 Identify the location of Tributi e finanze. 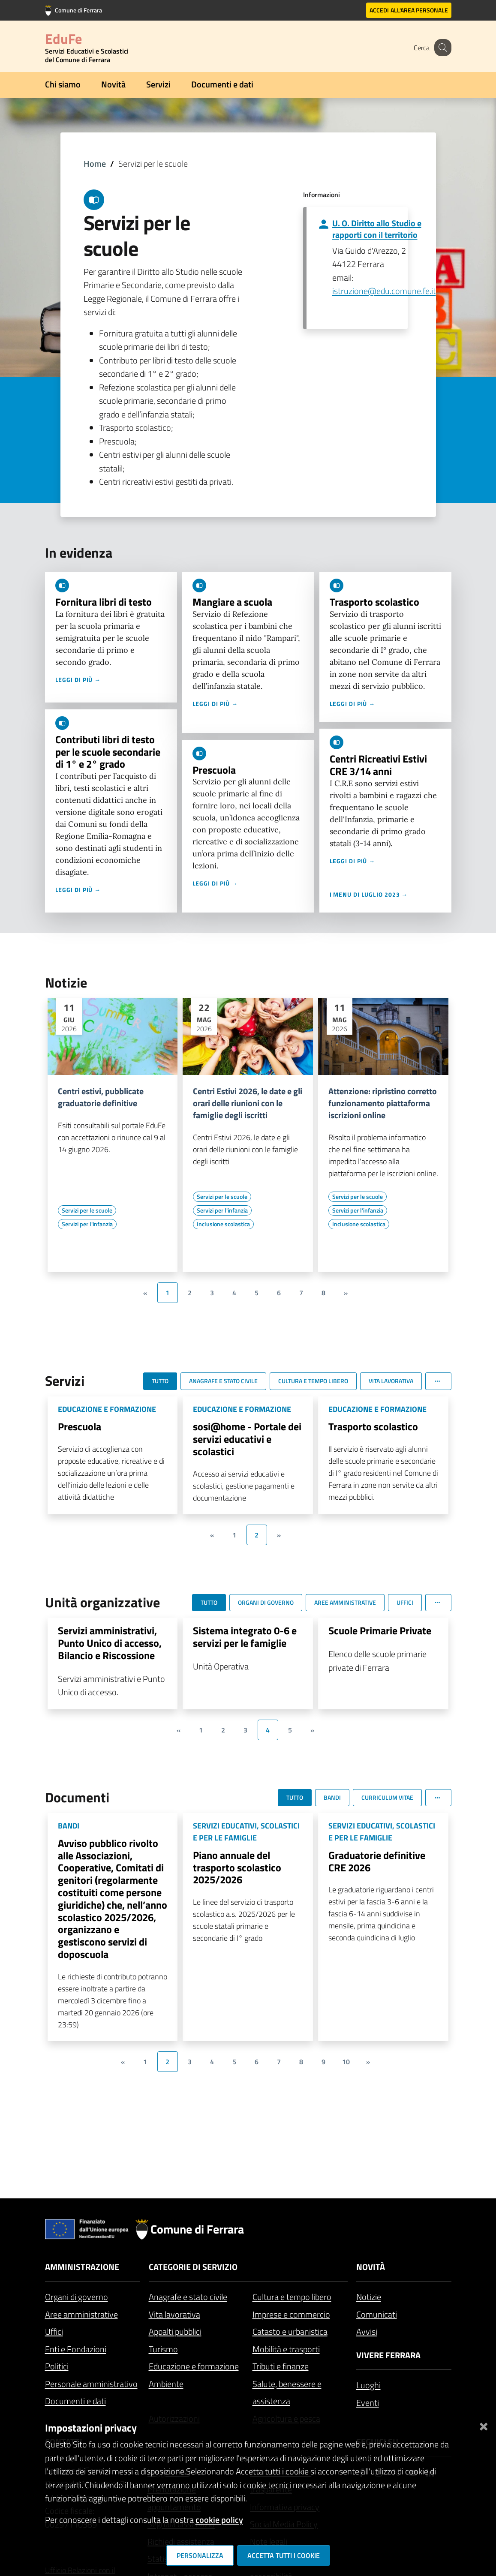
(281, 2366).